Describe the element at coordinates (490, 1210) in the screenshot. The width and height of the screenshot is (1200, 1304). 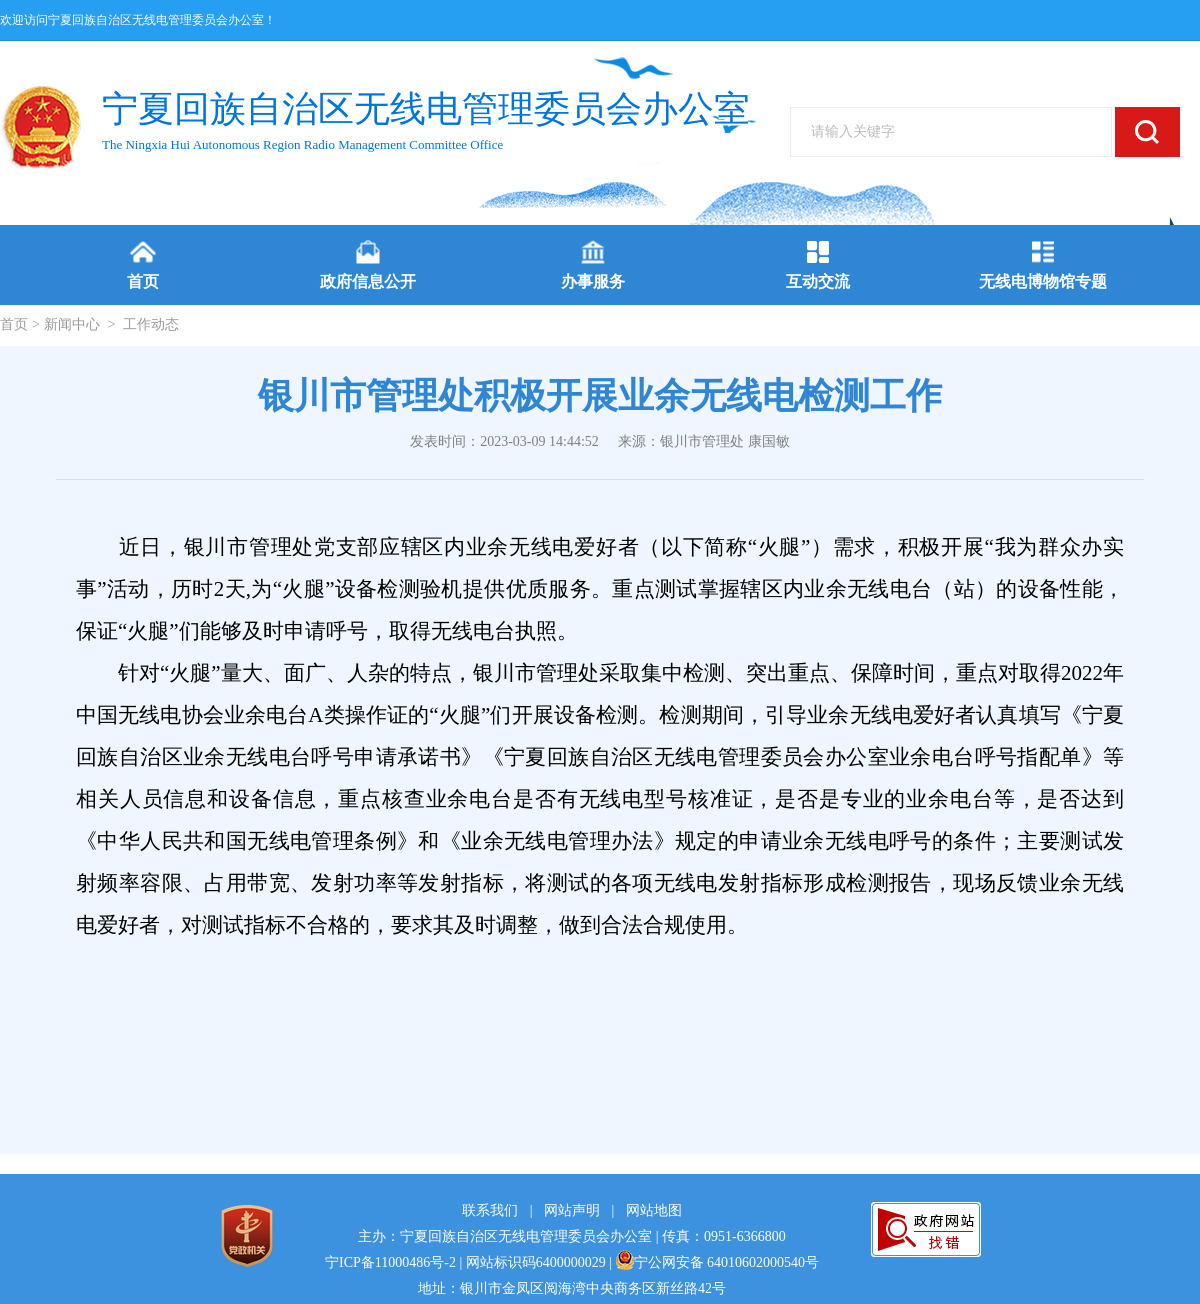
I see `联系我们` at that location.